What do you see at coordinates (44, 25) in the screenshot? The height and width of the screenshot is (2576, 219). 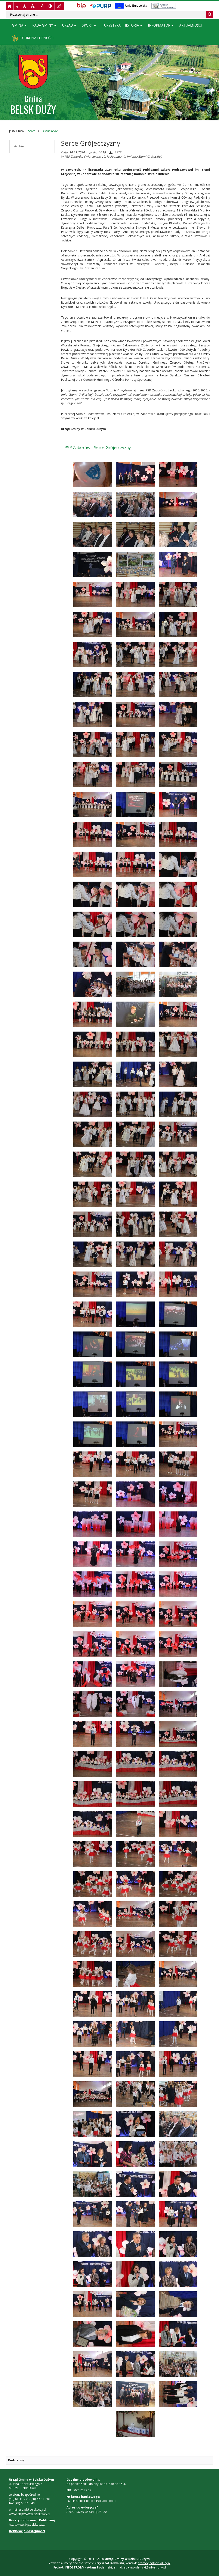 I see `Rada Gminy` at bounding box center [44, 25].